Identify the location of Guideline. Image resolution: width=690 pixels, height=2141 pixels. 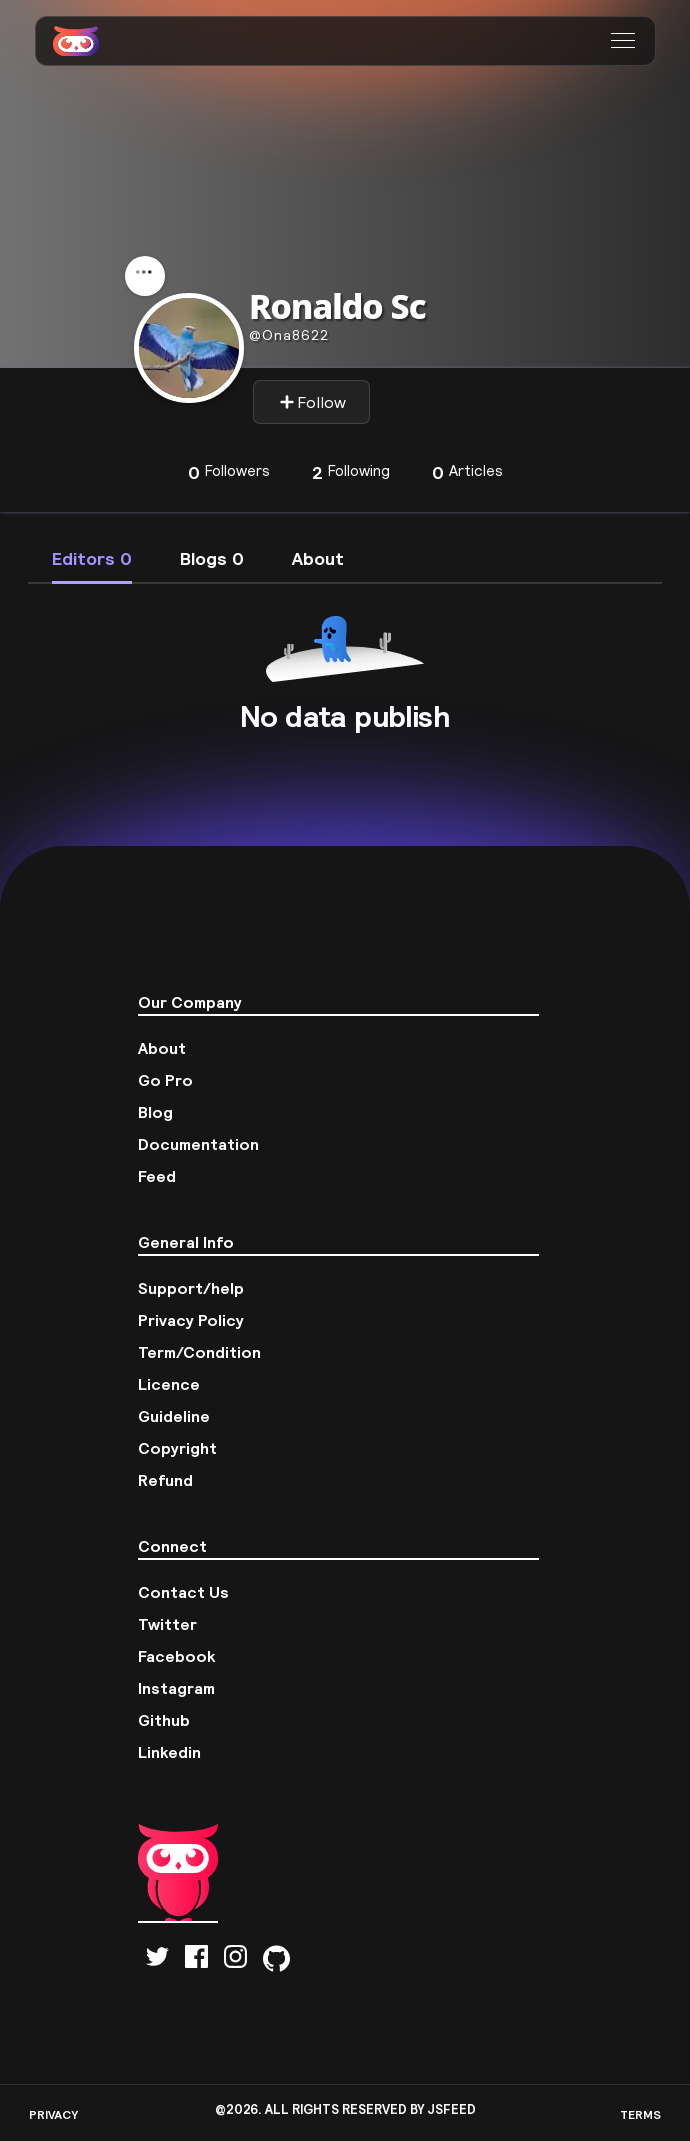
(174, 1416).